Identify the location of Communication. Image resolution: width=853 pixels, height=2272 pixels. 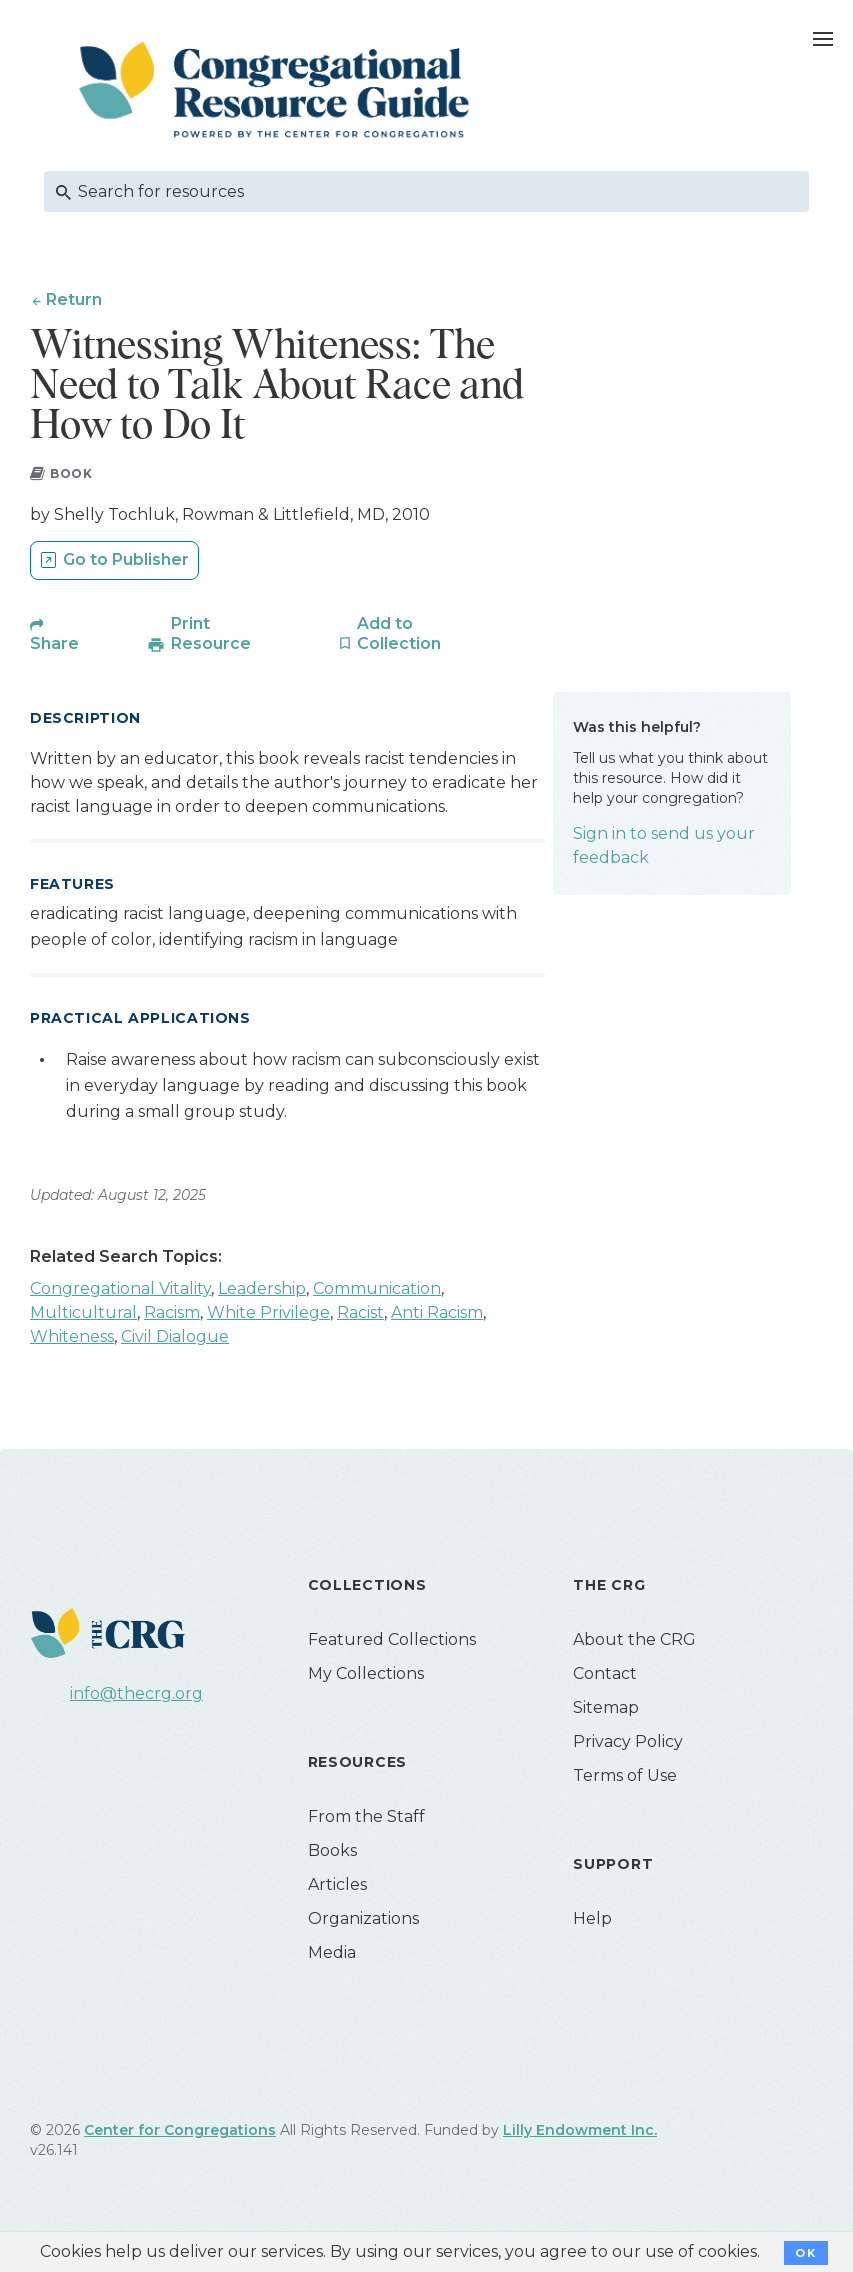
(377, 1290).